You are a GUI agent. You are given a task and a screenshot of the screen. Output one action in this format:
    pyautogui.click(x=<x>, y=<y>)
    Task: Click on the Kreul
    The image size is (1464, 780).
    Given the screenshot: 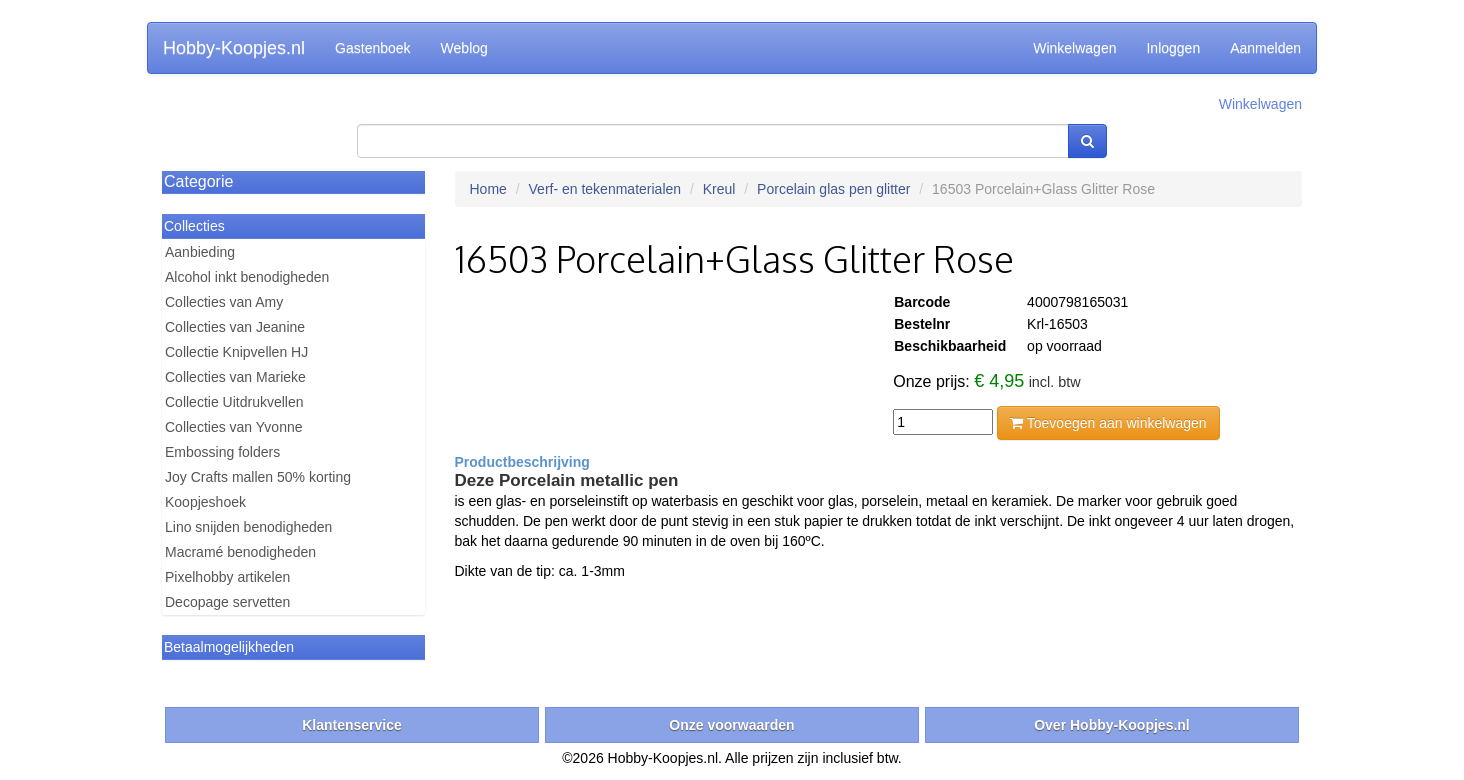 What is the action you would take?
    pyautogui.click(x=719, y=189)
    